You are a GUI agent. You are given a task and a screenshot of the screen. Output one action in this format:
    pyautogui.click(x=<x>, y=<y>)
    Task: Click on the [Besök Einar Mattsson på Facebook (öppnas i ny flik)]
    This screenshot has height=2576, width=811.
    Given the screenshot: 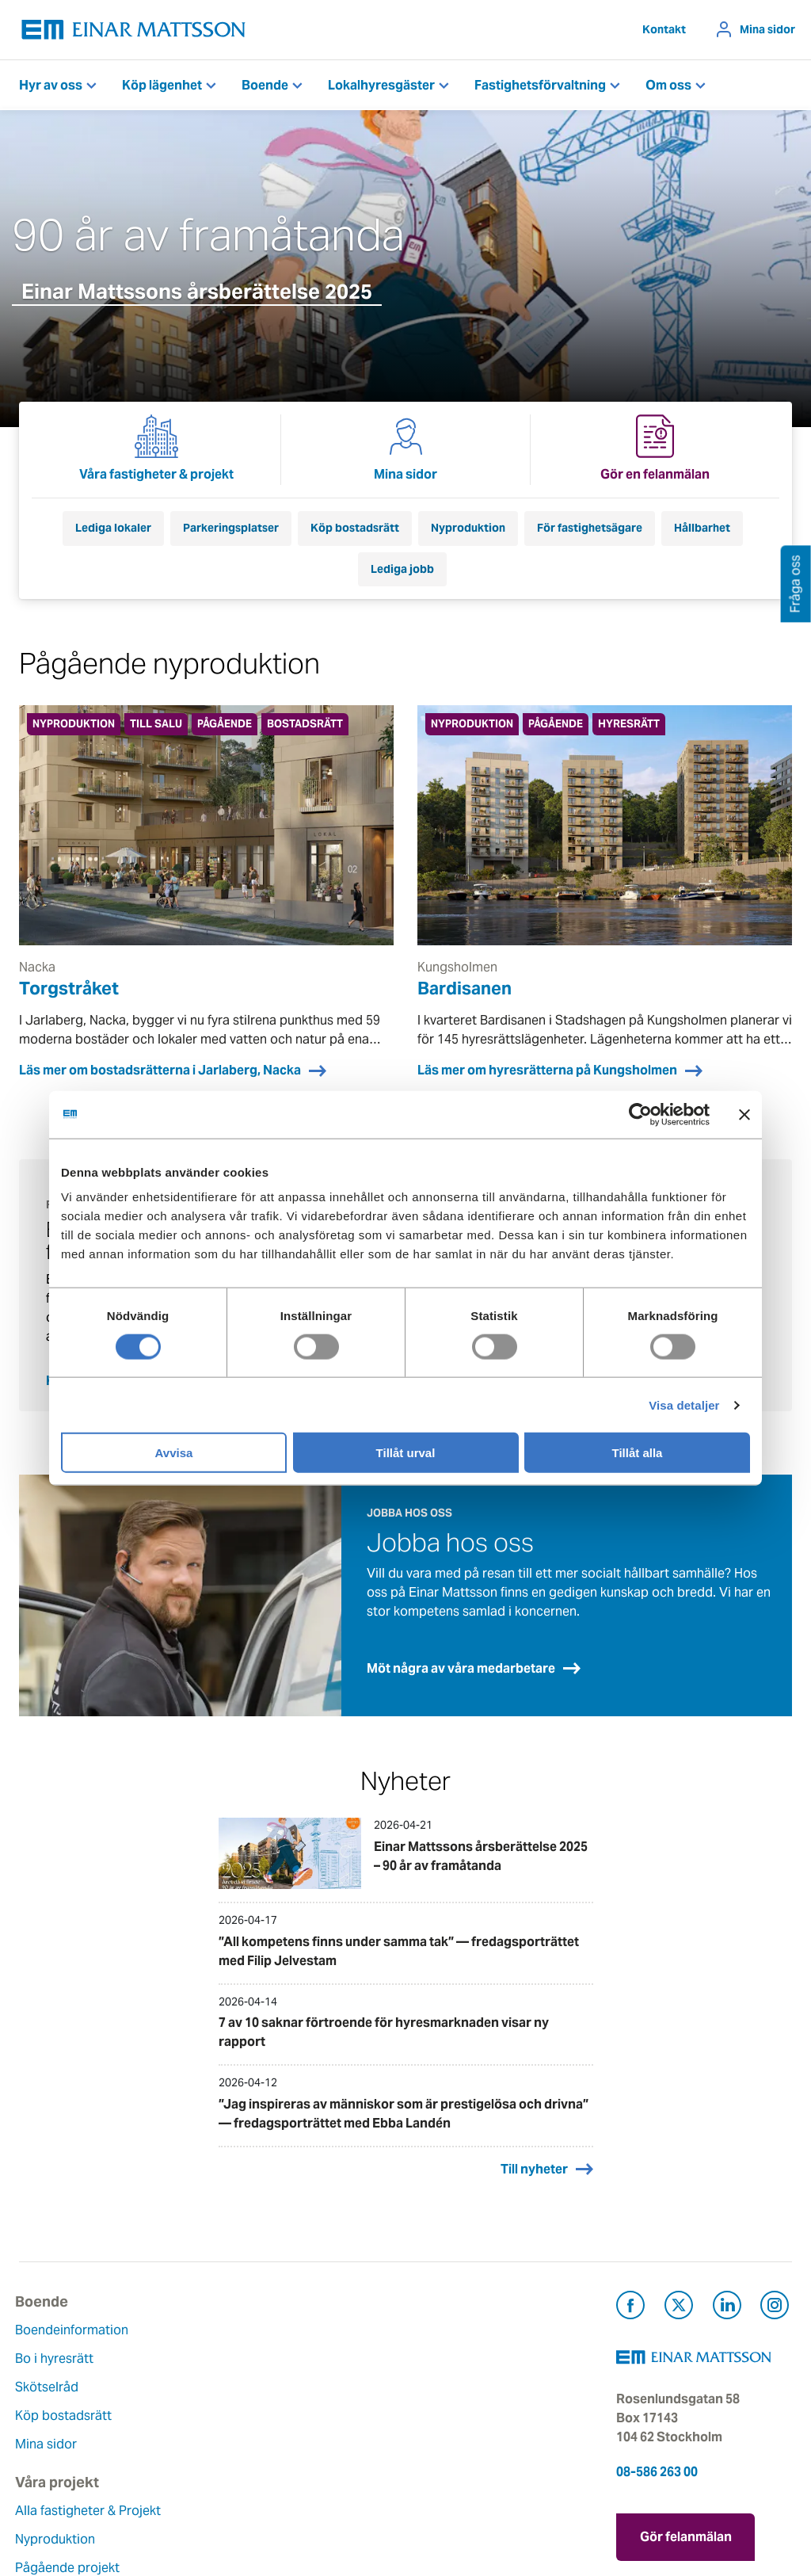 What is the action you would take?
    pyautogui.click(x=630, y=2291)
    